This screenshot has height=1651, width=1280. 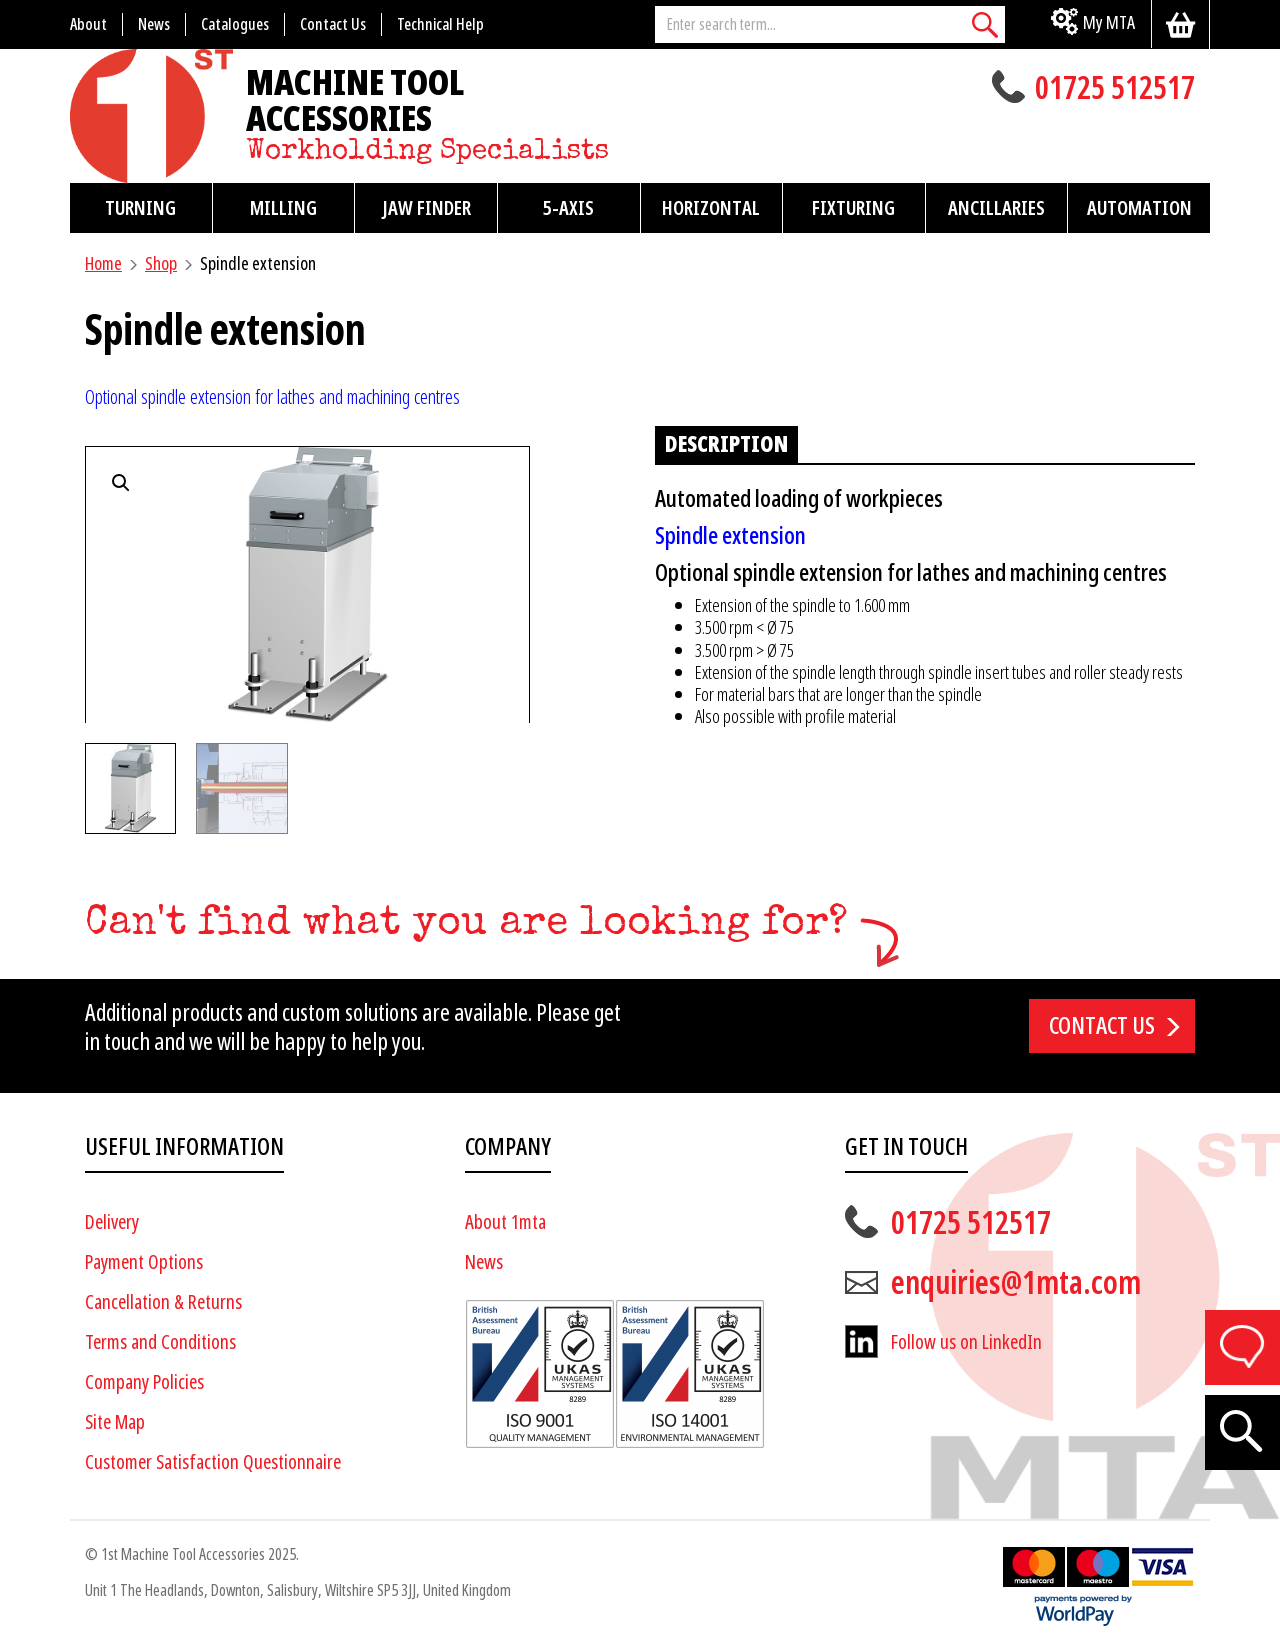 I want to click on 01725 512517, so click(x=1115, y=90).